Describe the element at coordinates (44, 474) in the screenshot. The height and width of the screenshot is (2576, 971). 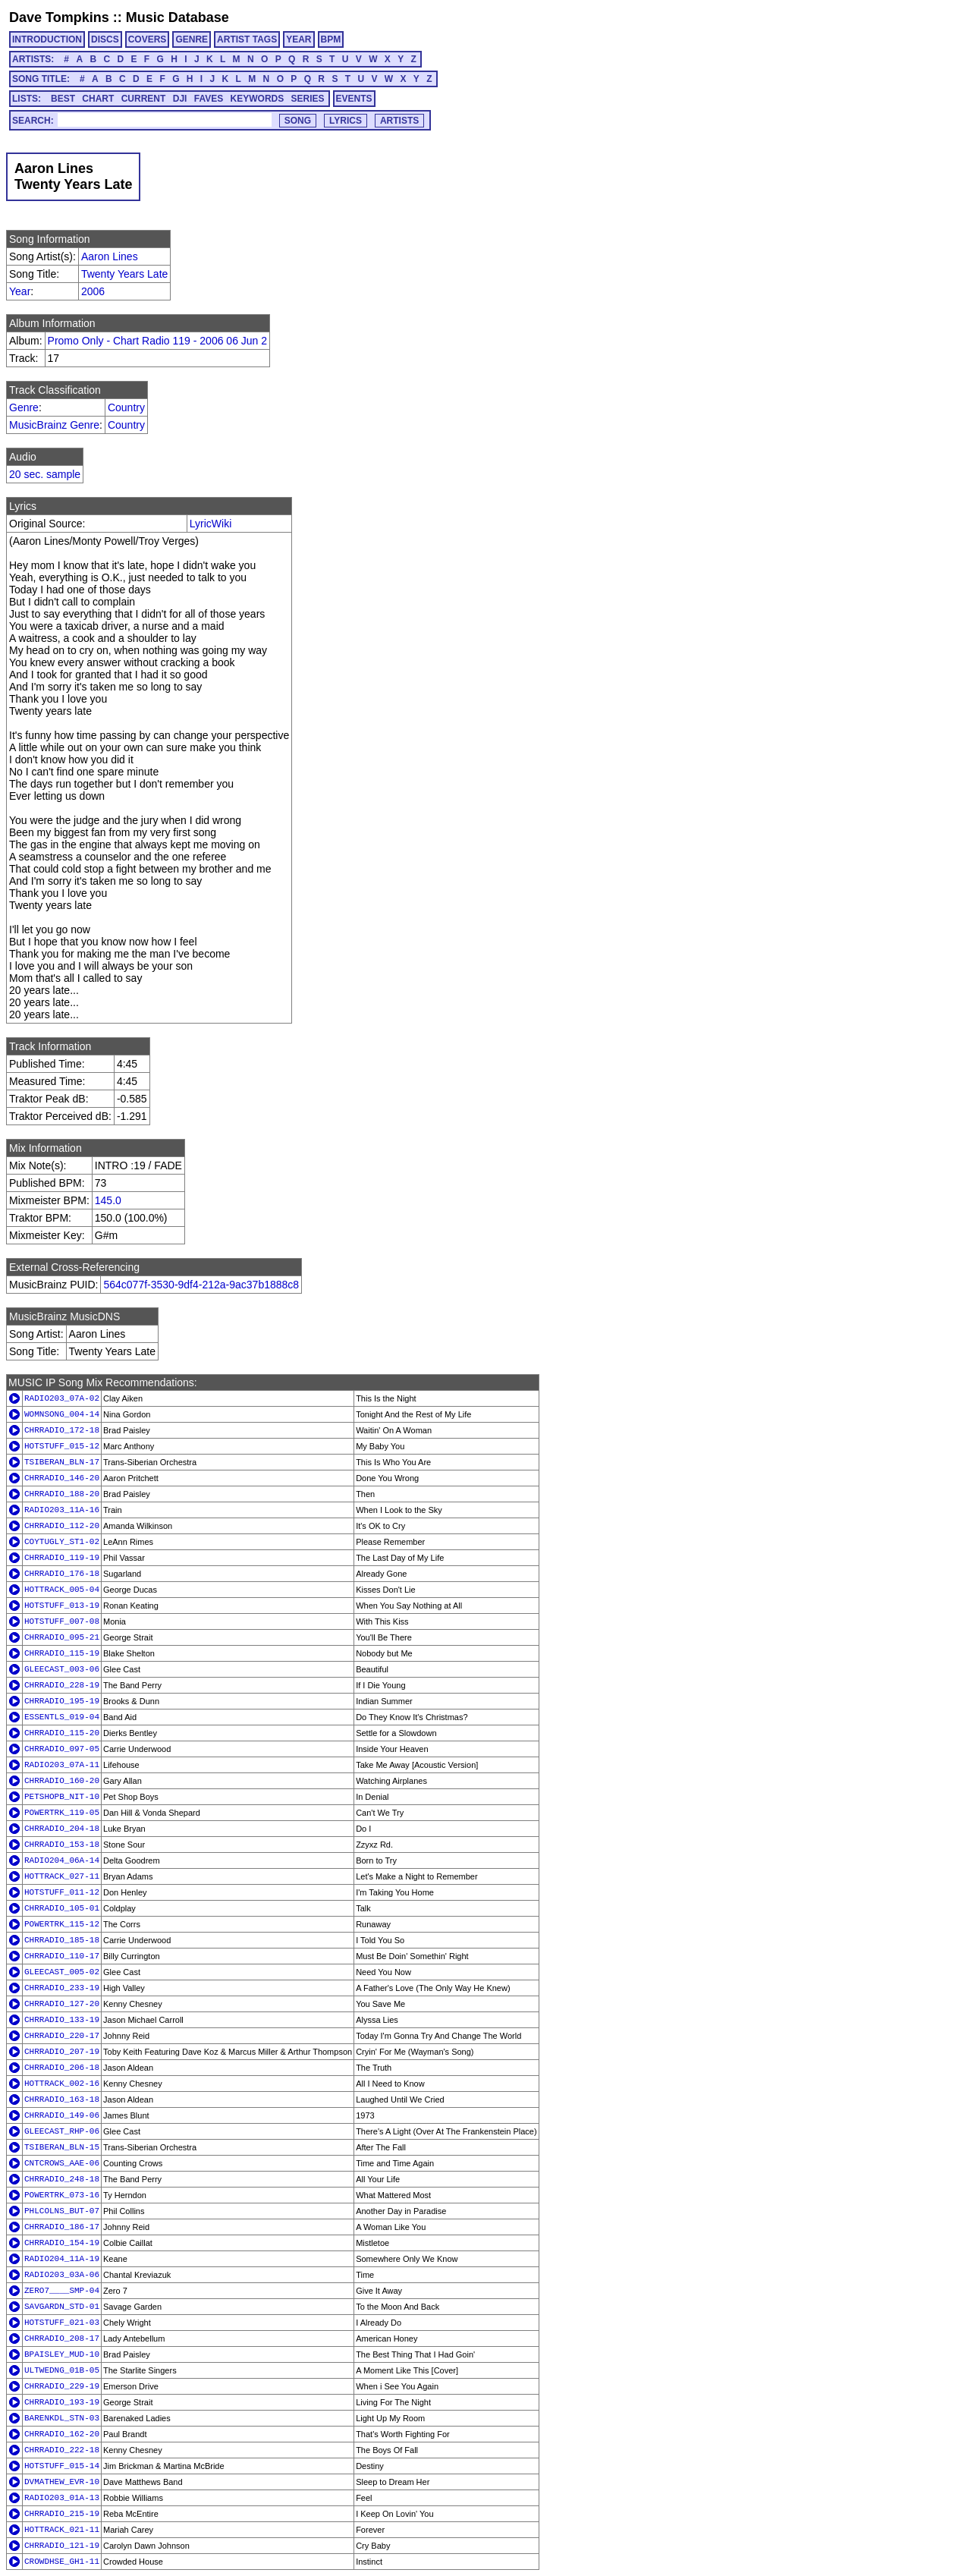
I see `20 sec. sample` at that location.